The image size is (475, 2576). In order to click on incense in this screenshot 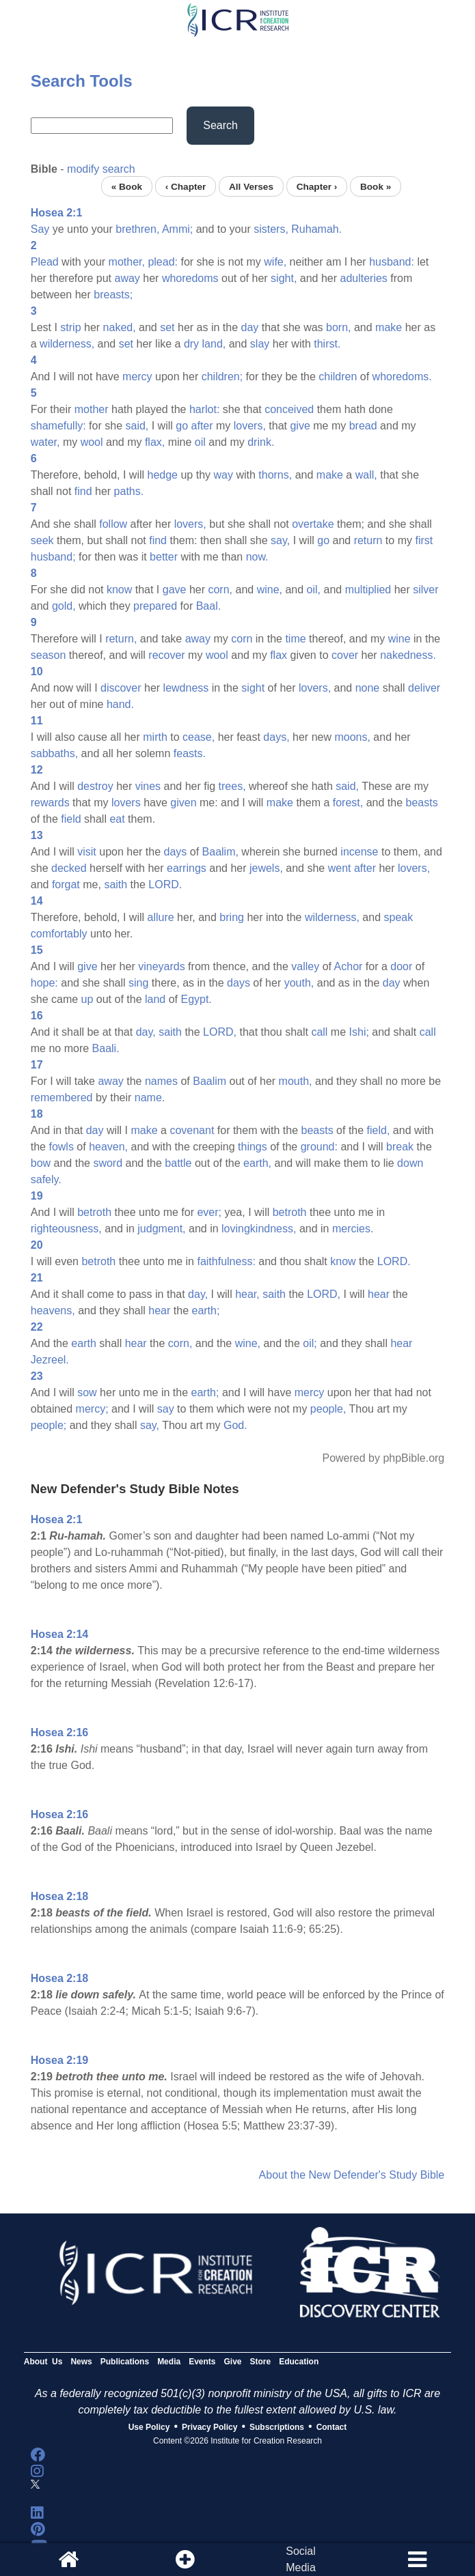, I will do `click(359, 852)`.